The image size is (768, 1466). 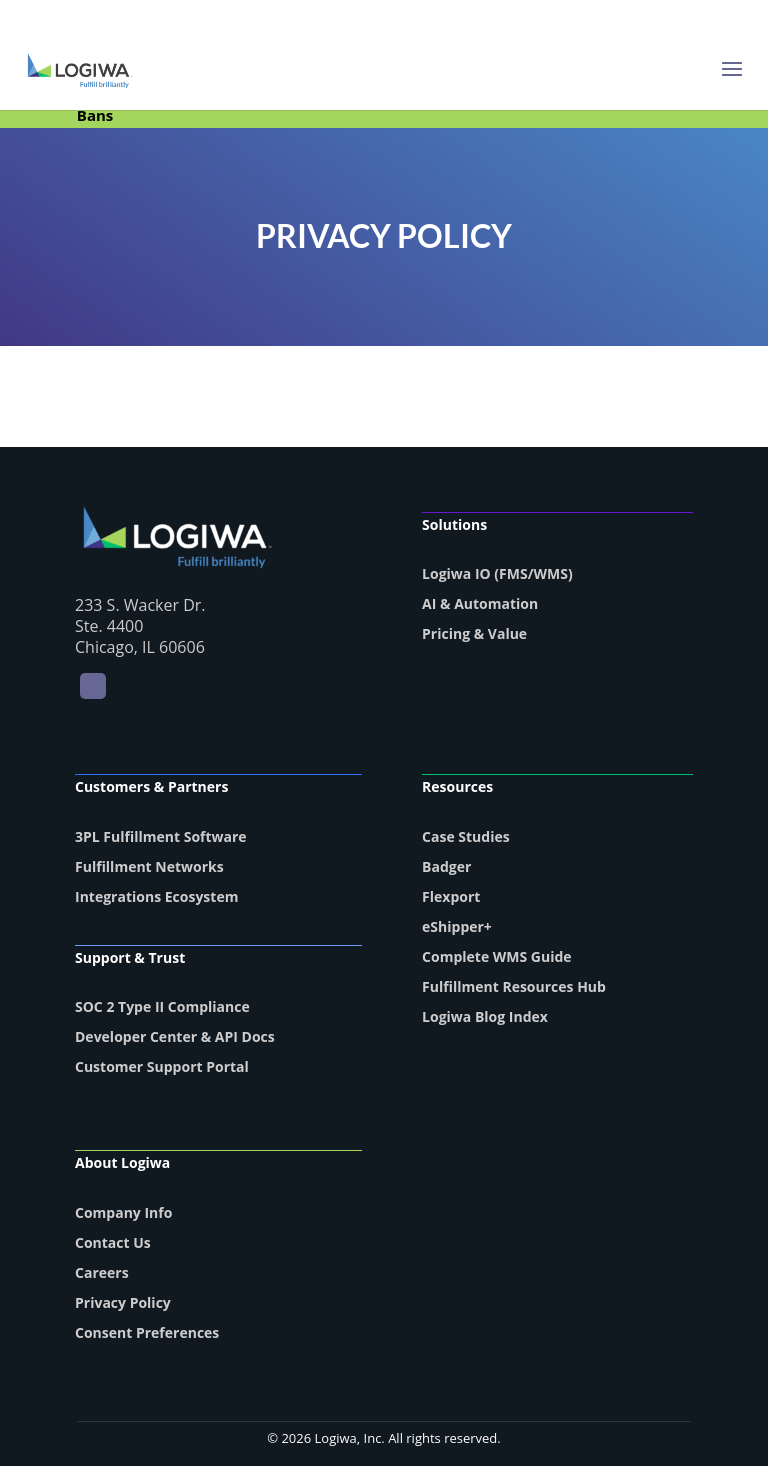 I want to click on Careers, so click(x=102, y=1272).